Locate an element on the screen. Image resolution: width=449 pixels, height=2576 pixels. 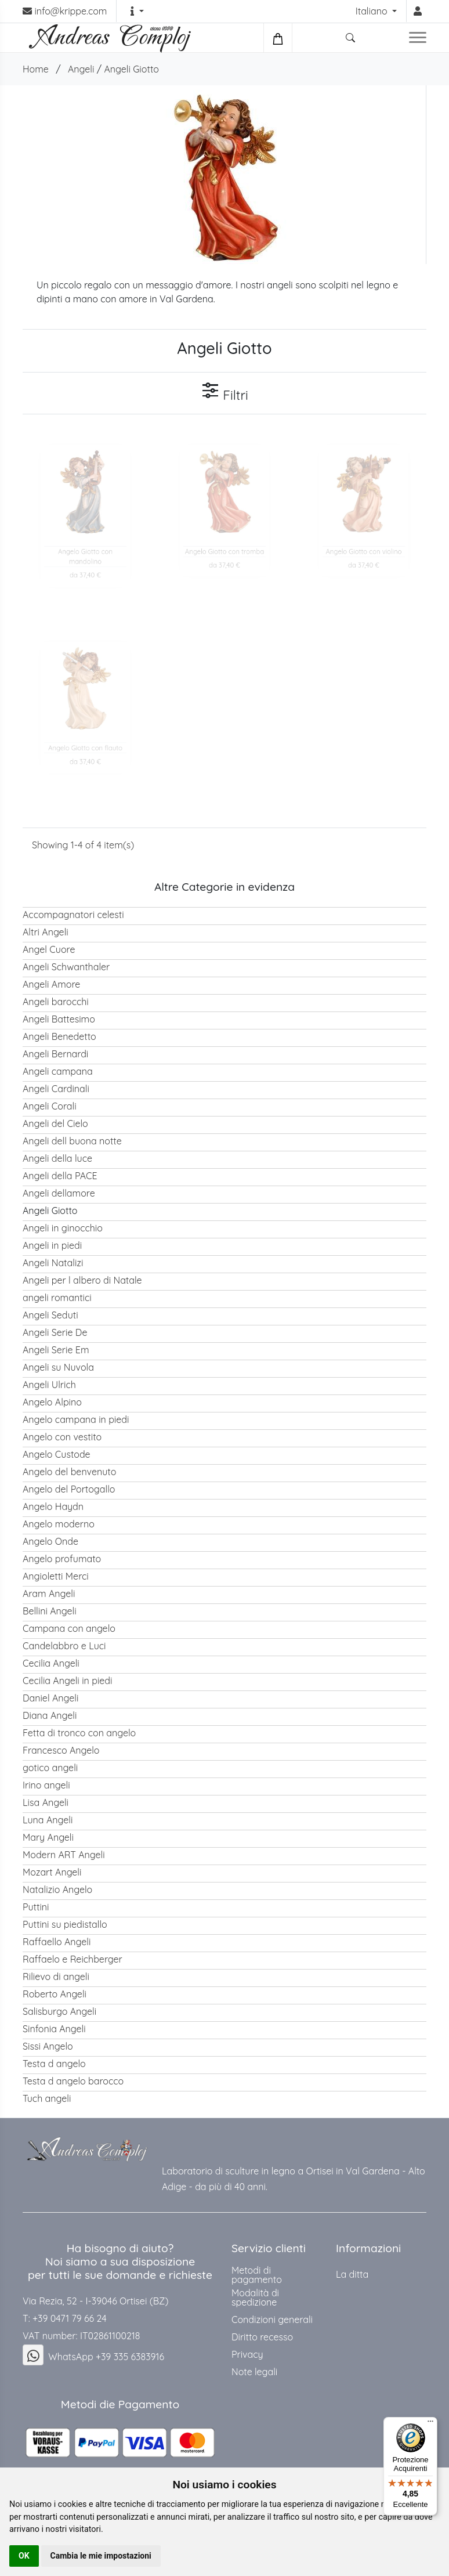
Mary Angeli is located at coordinates (48, 1837).